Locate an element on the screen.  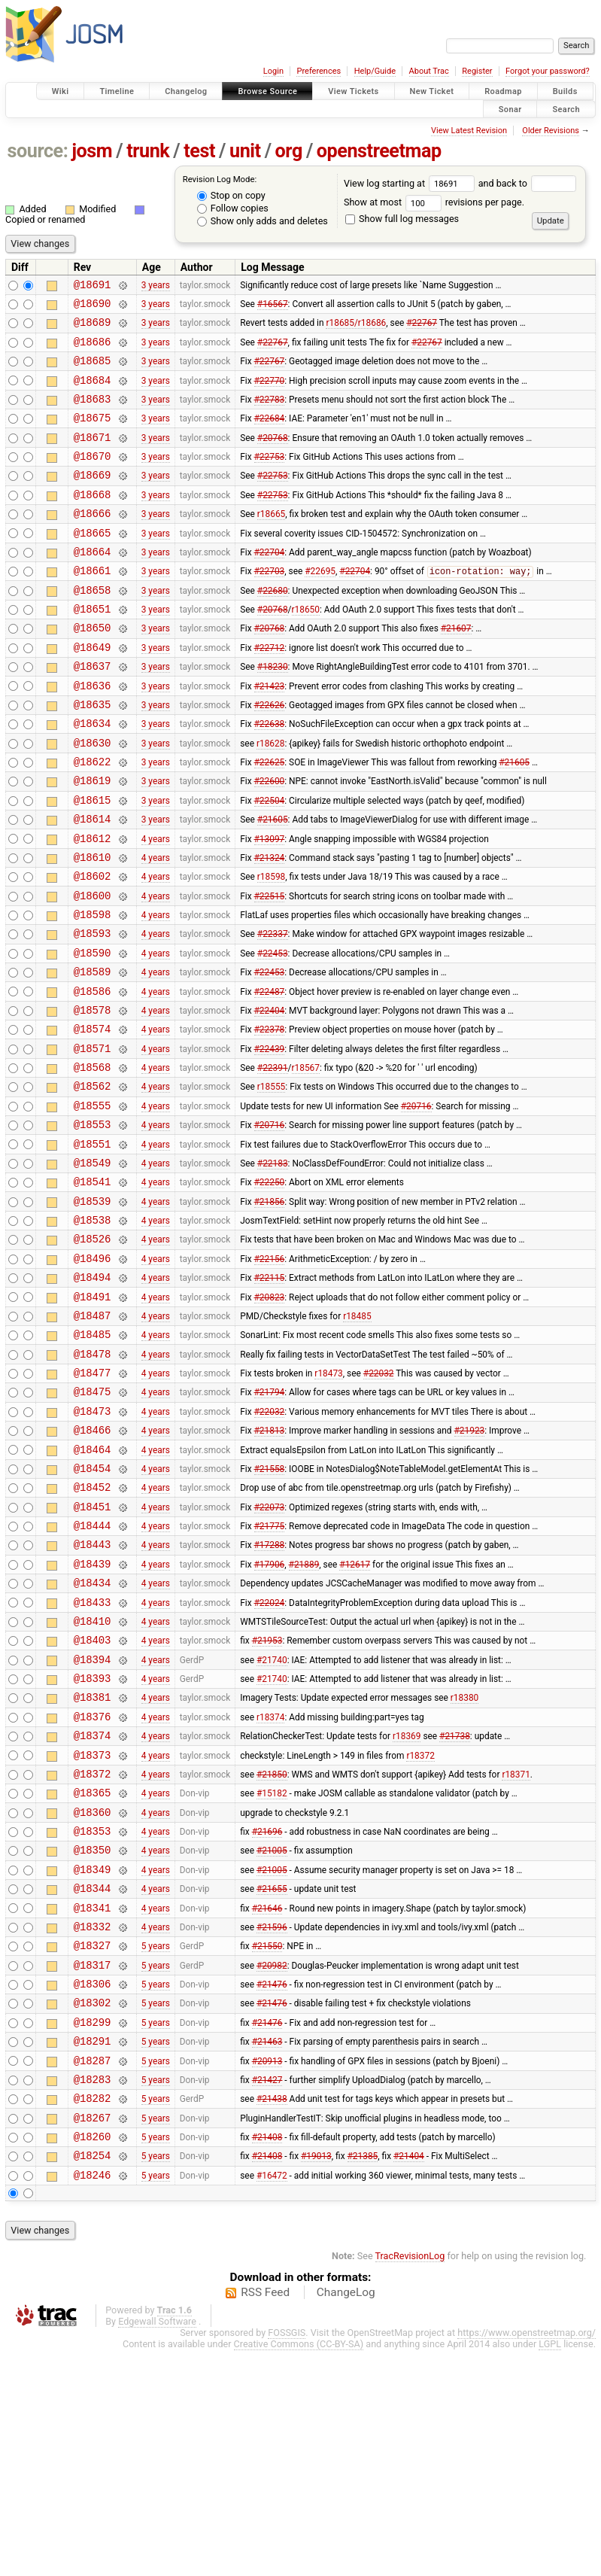
LGPL is located at coordinates (550, 2569).